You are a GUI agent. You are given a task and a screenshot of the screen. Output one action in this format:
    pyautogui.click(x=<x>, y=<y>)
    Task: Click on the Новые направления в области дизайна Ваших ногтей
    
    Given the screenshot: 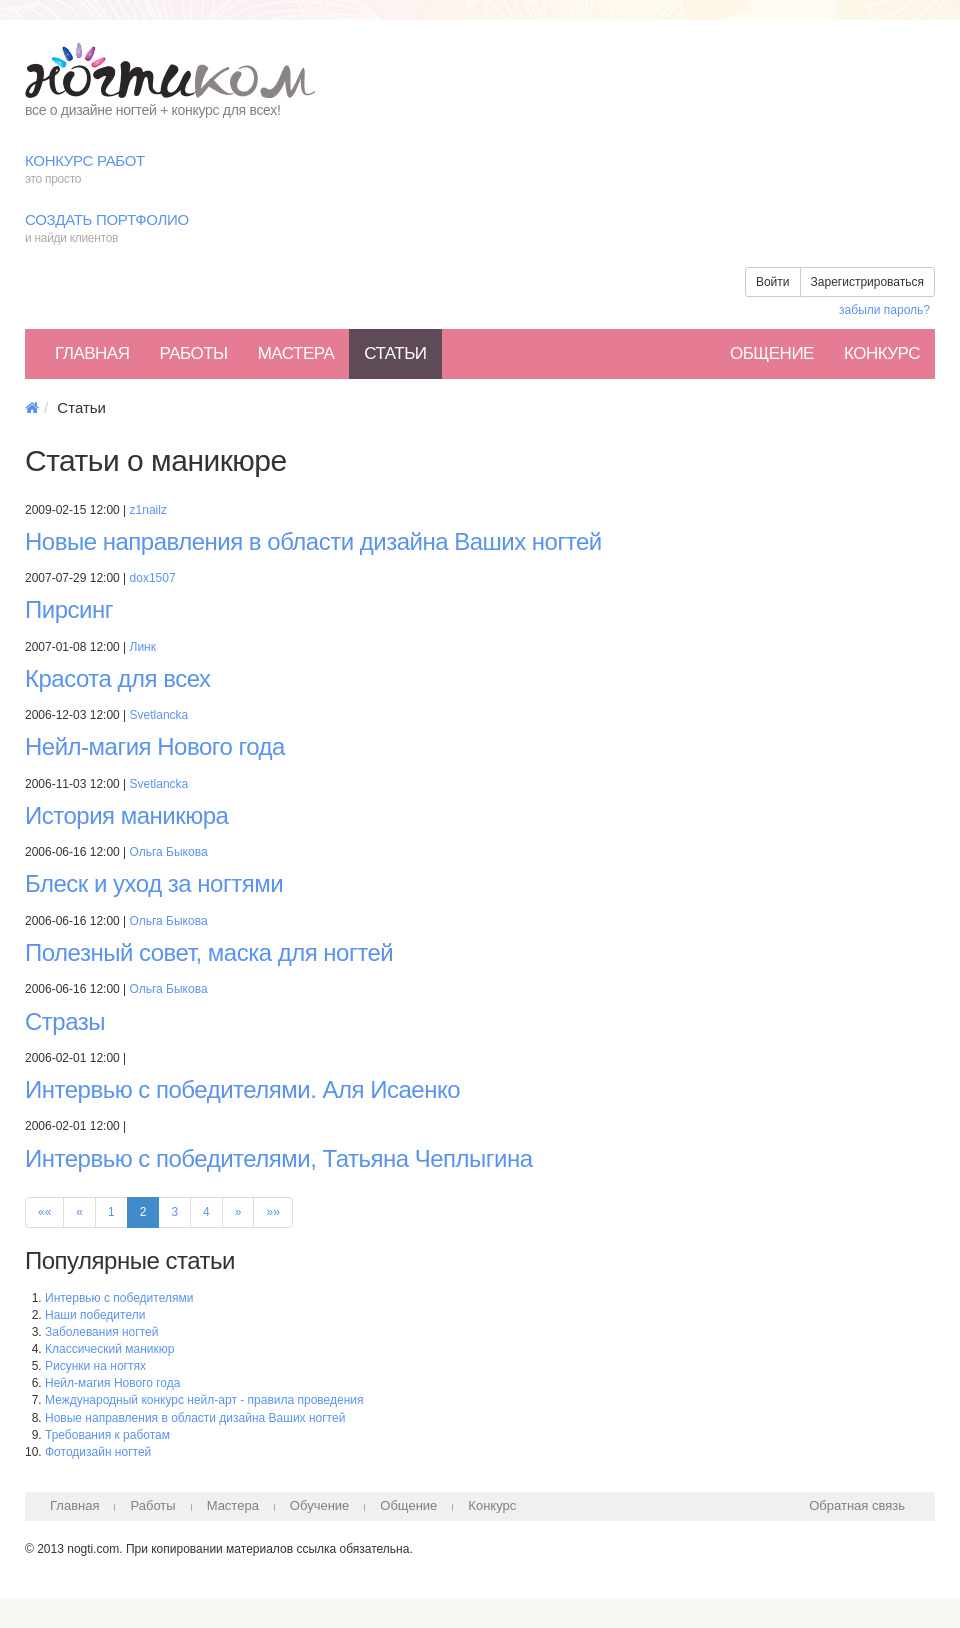 What is the action you would take?
    pyautogui.click(x=313, y=541)
    